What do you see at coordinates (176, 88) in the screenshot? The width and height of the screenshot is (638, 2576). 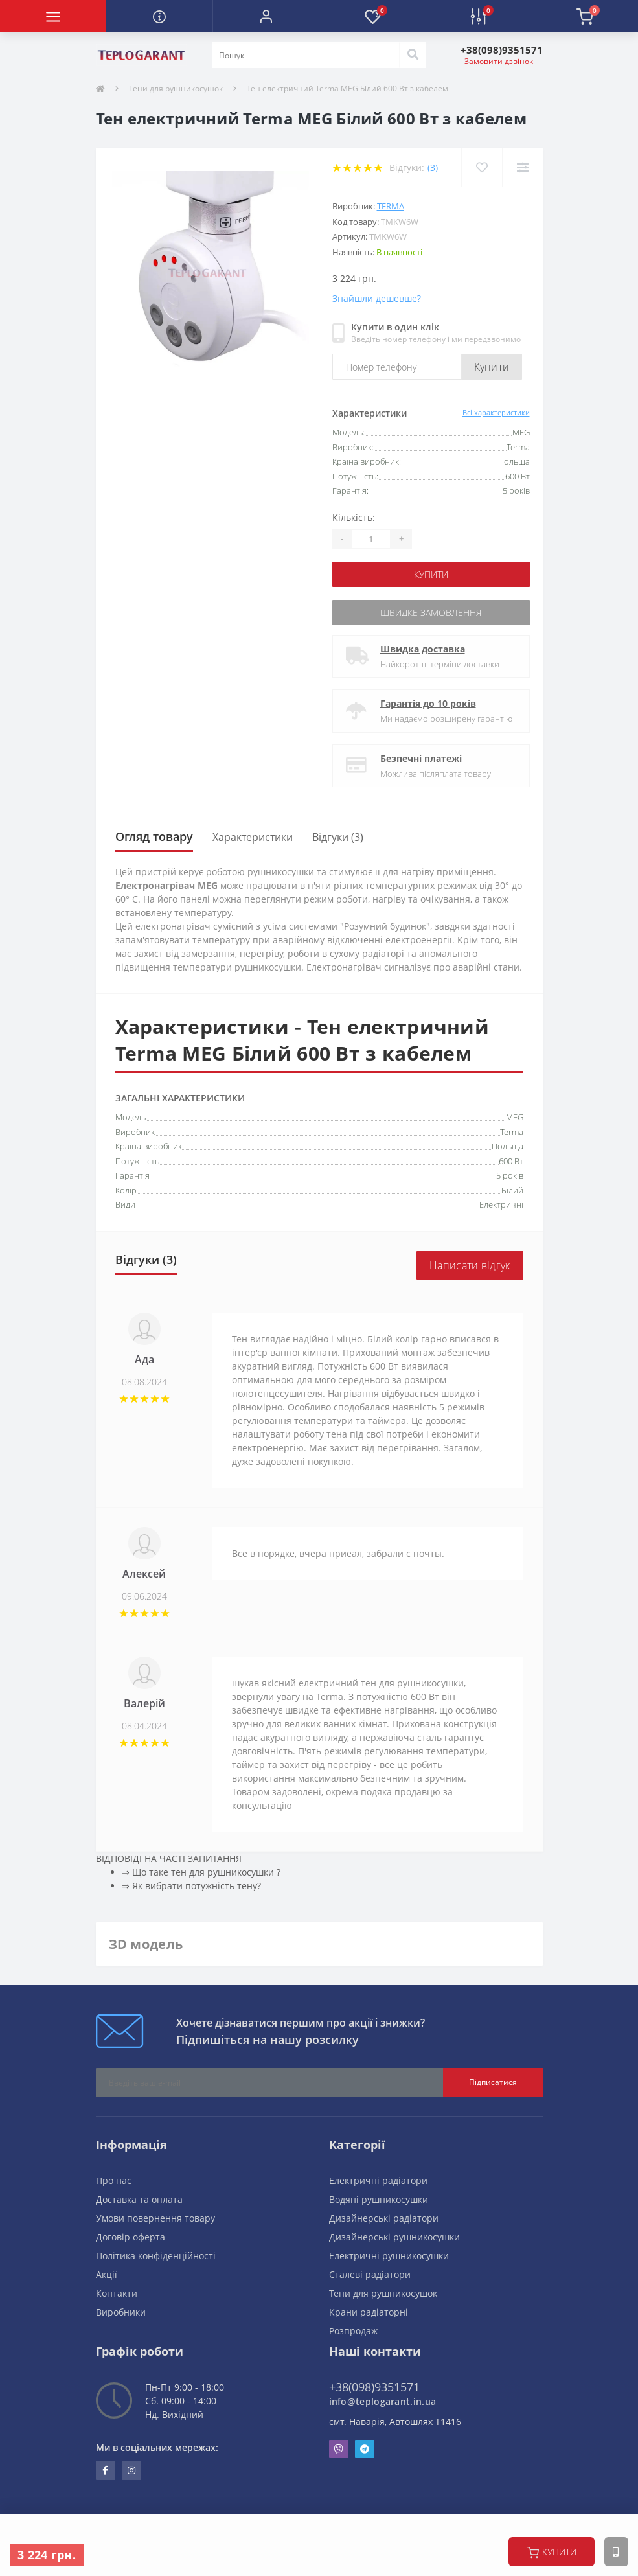 I see `Тени для рушникосушок` at bounding box center [176, 88].